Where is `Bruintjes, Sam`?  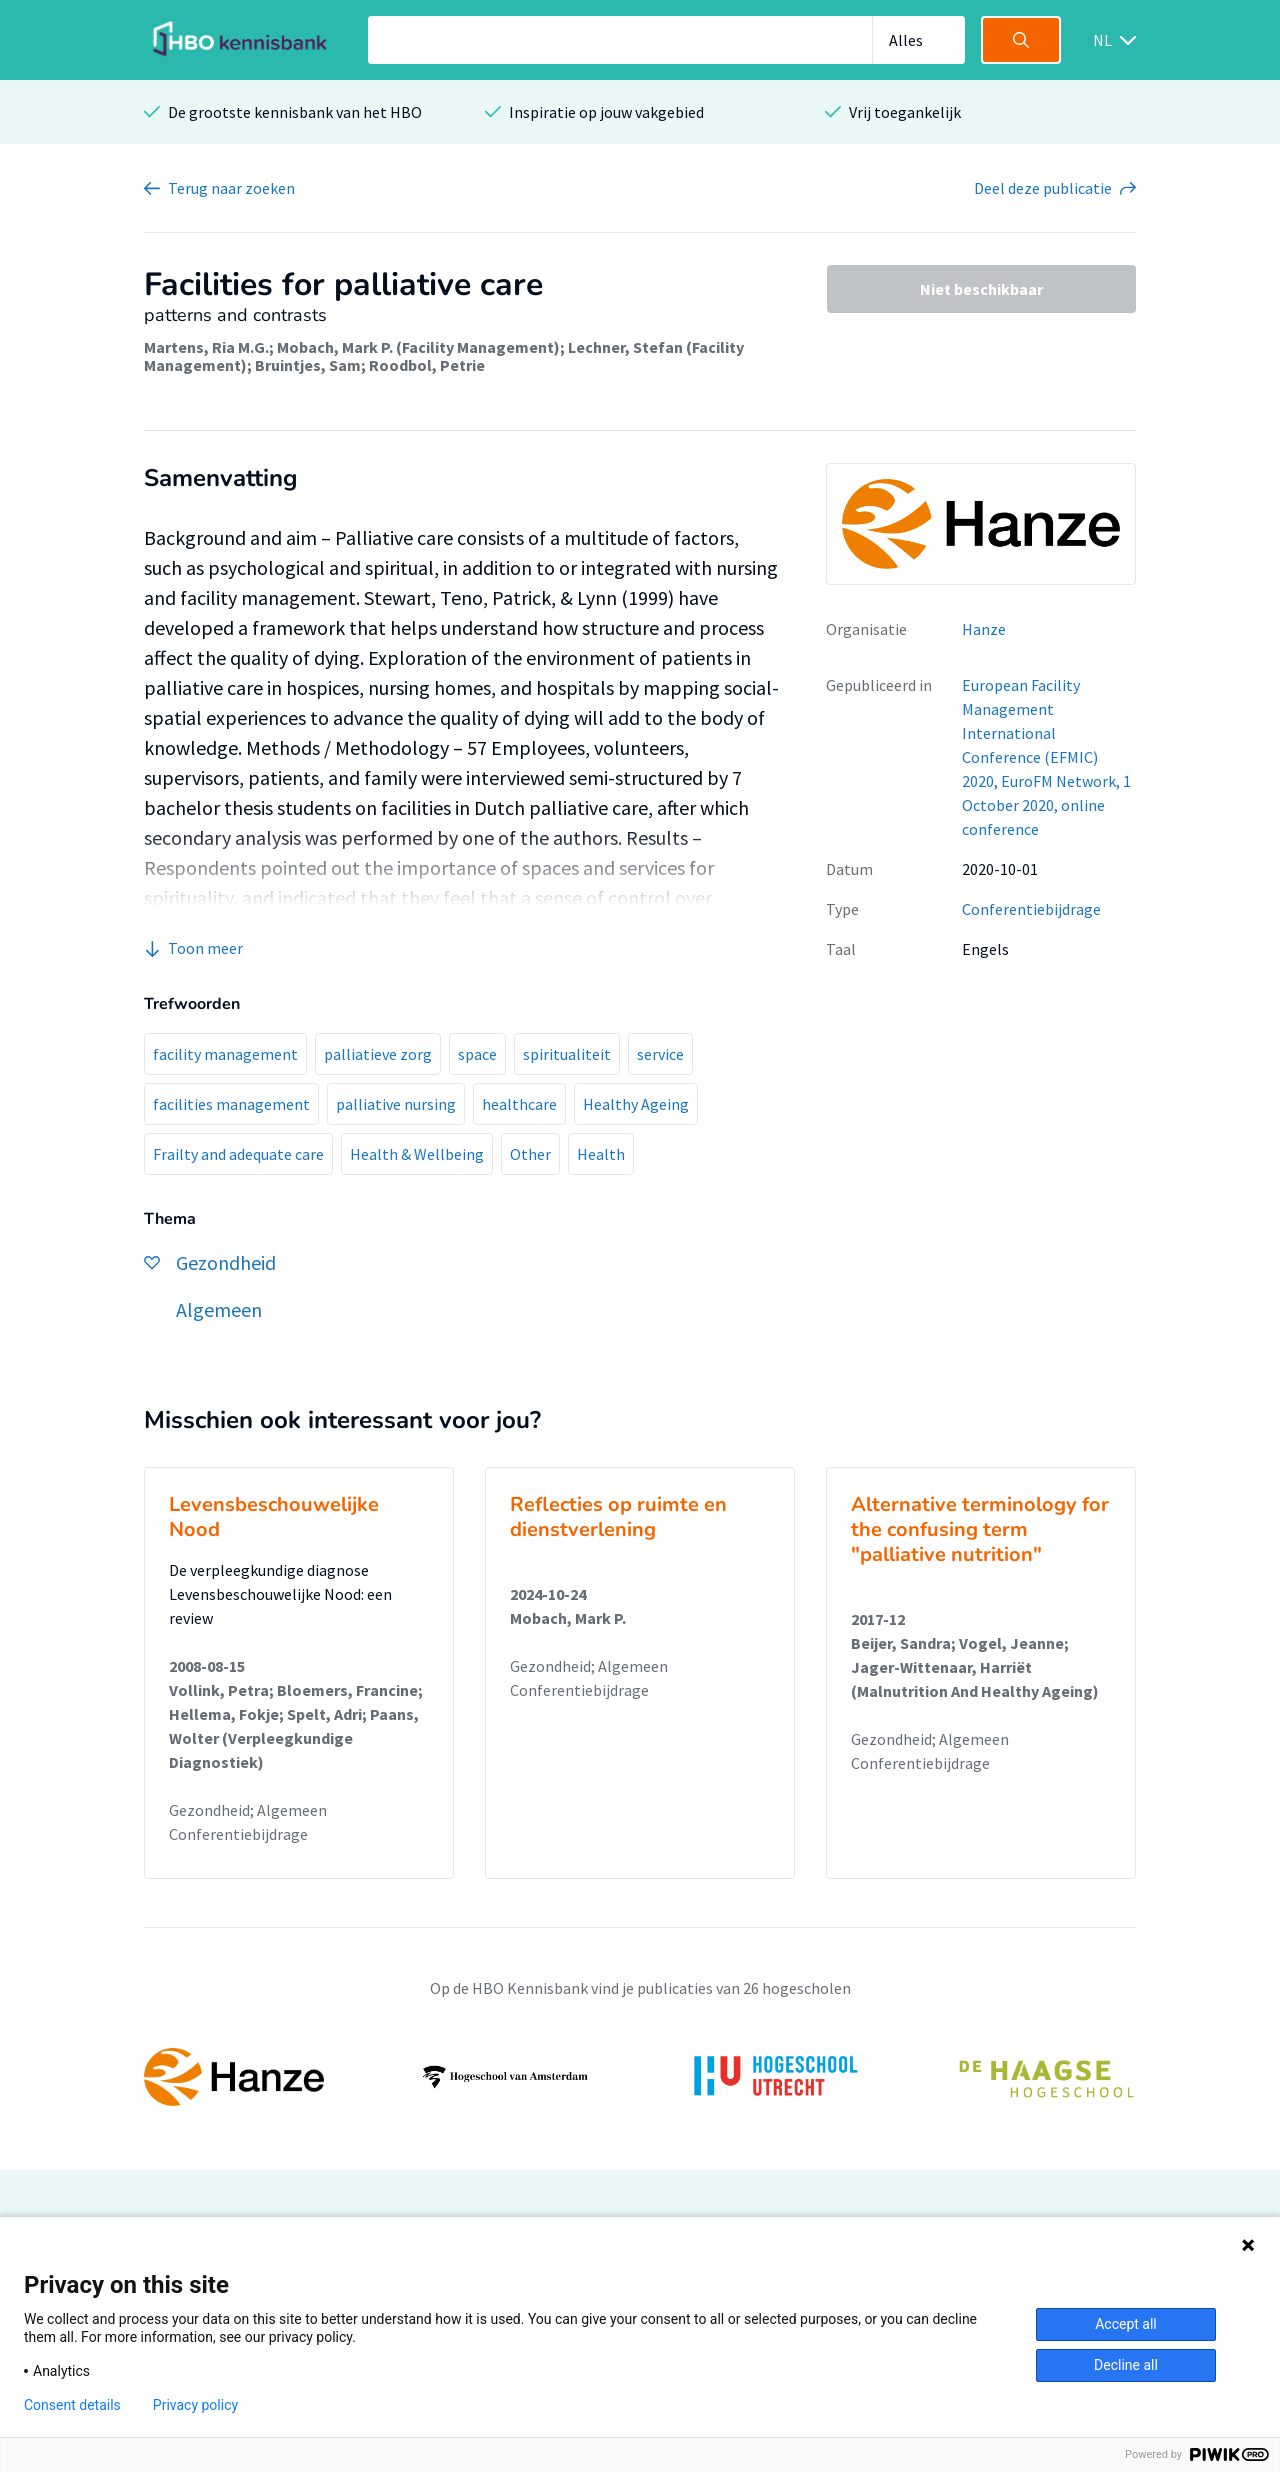 Bruintjes, Sam is located at coordinates (308, 365).